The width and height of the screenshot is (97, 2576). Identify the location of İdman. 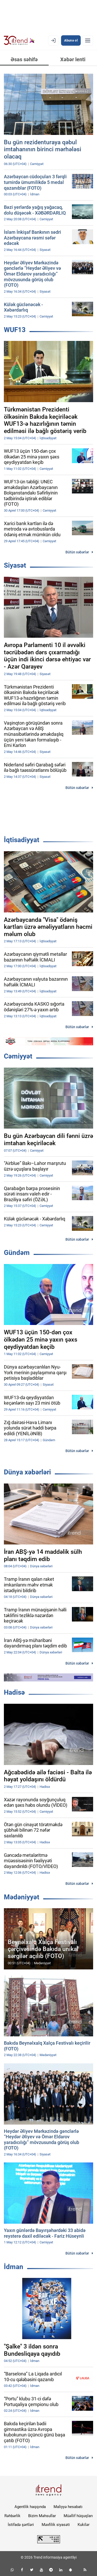
(13, 2267).